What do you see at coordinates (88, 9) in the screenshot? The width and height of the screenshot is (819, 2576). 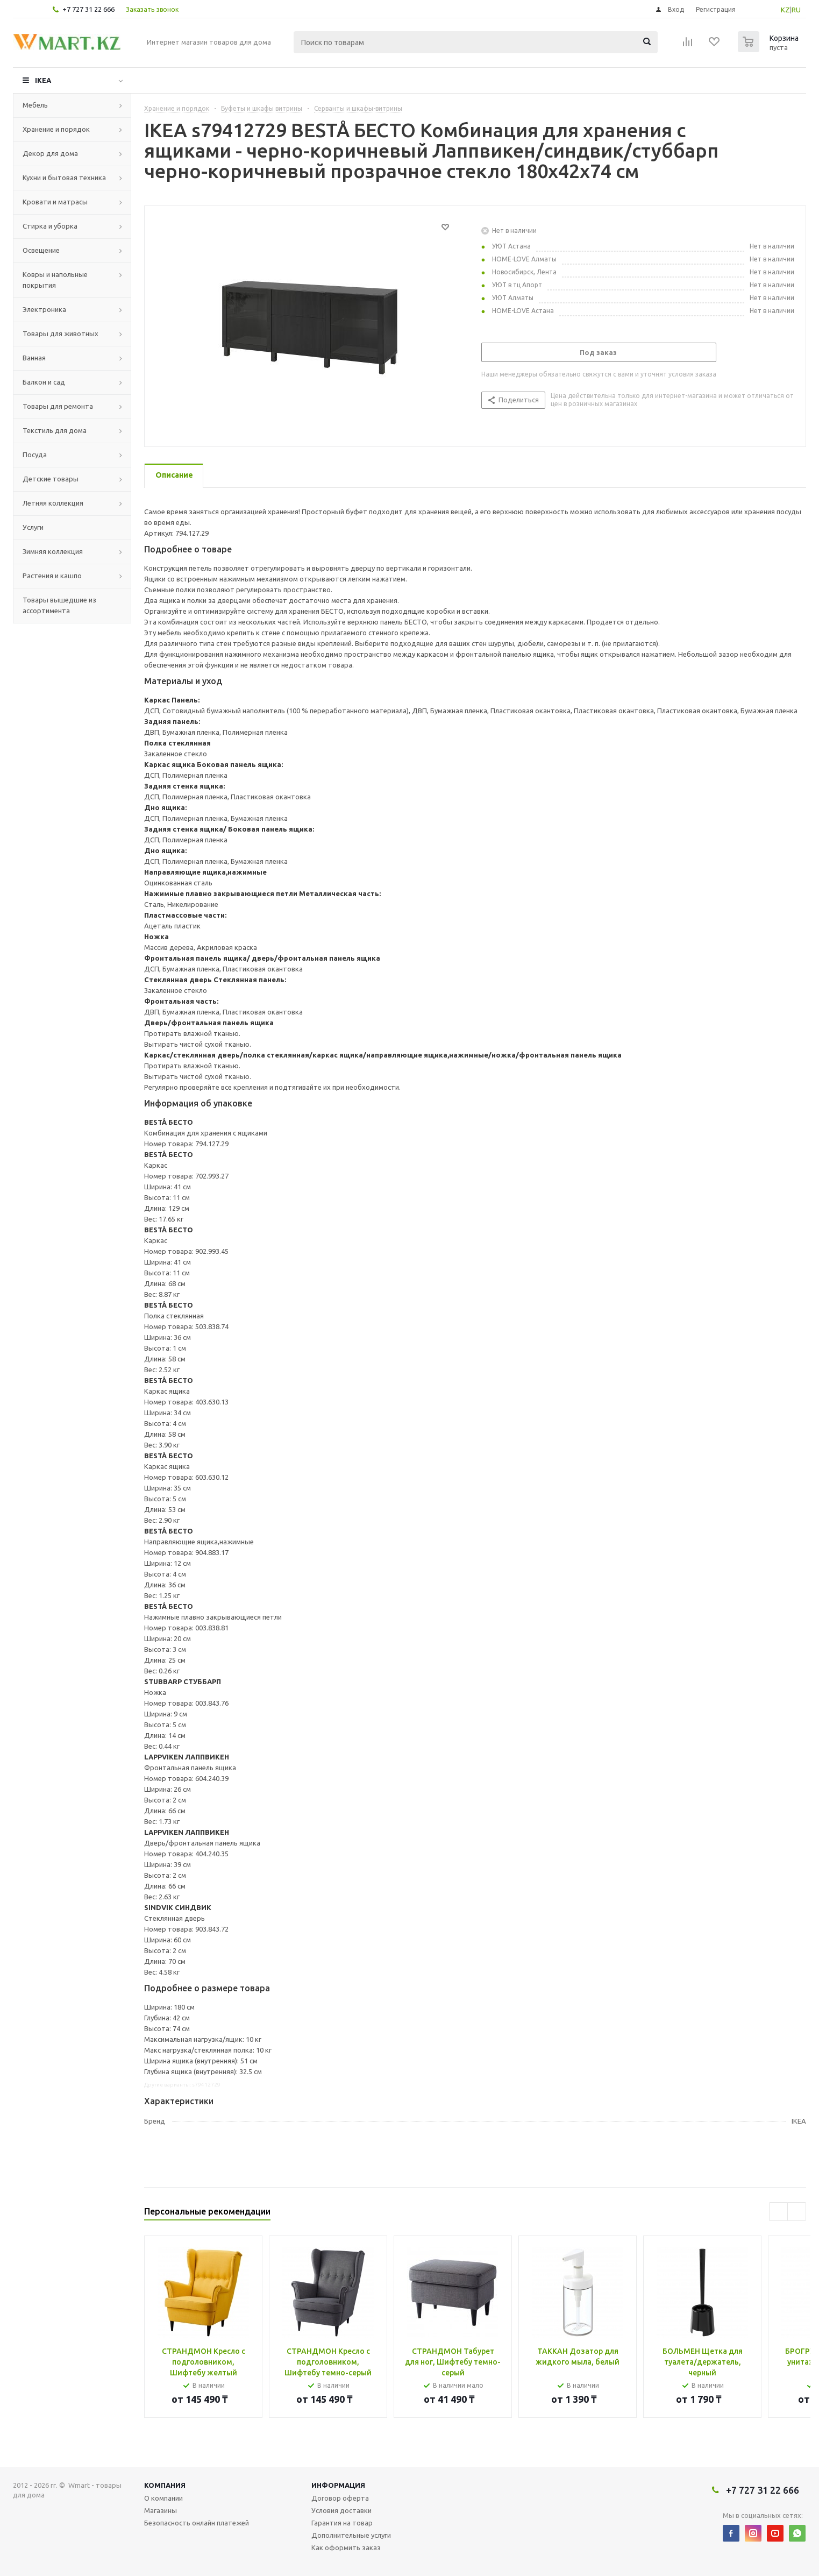 I see `+7 727 31 22 666` at bounding box center [88, 9].